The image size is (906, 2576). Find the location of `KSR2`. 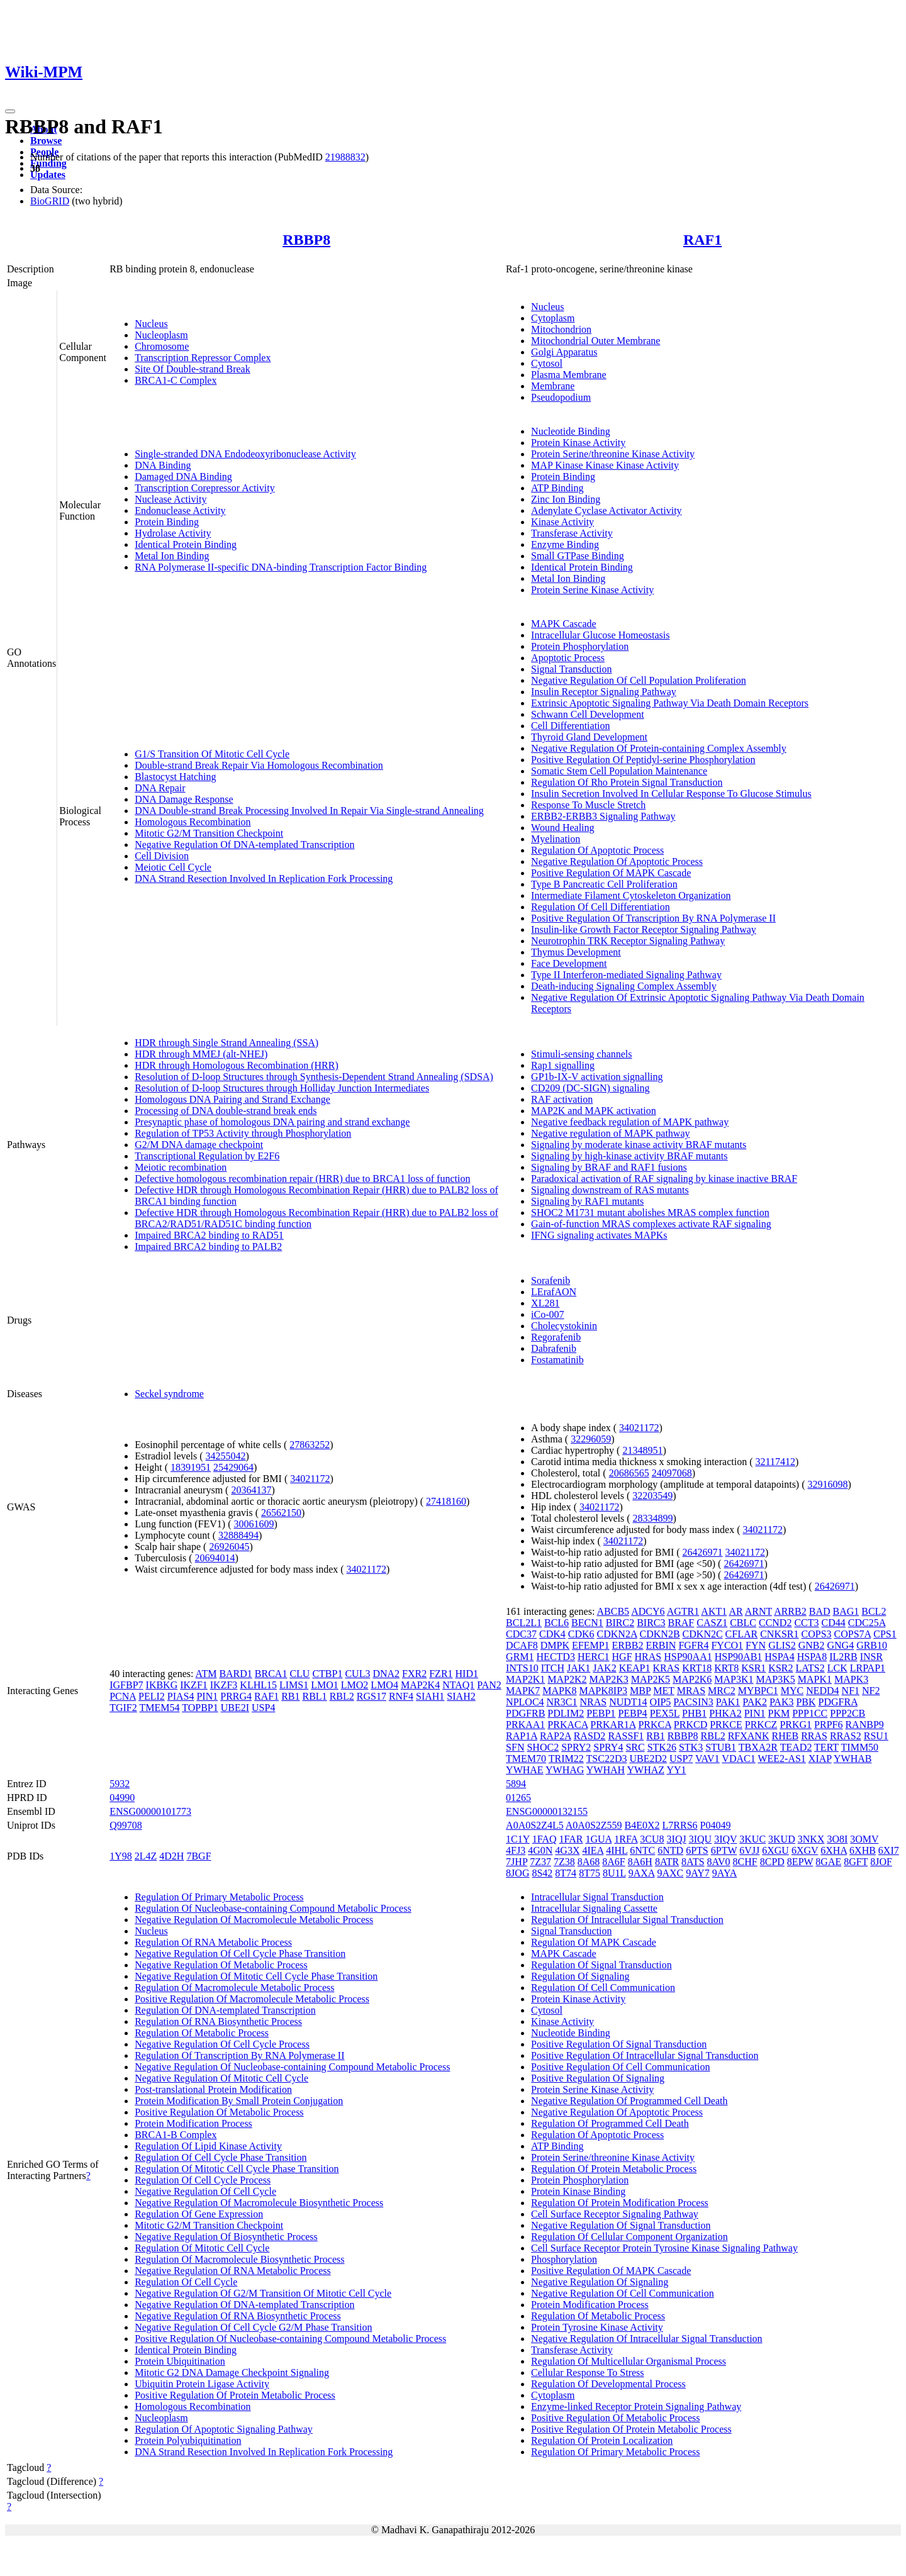

KSR2 is located at coordinates (780, 1668).